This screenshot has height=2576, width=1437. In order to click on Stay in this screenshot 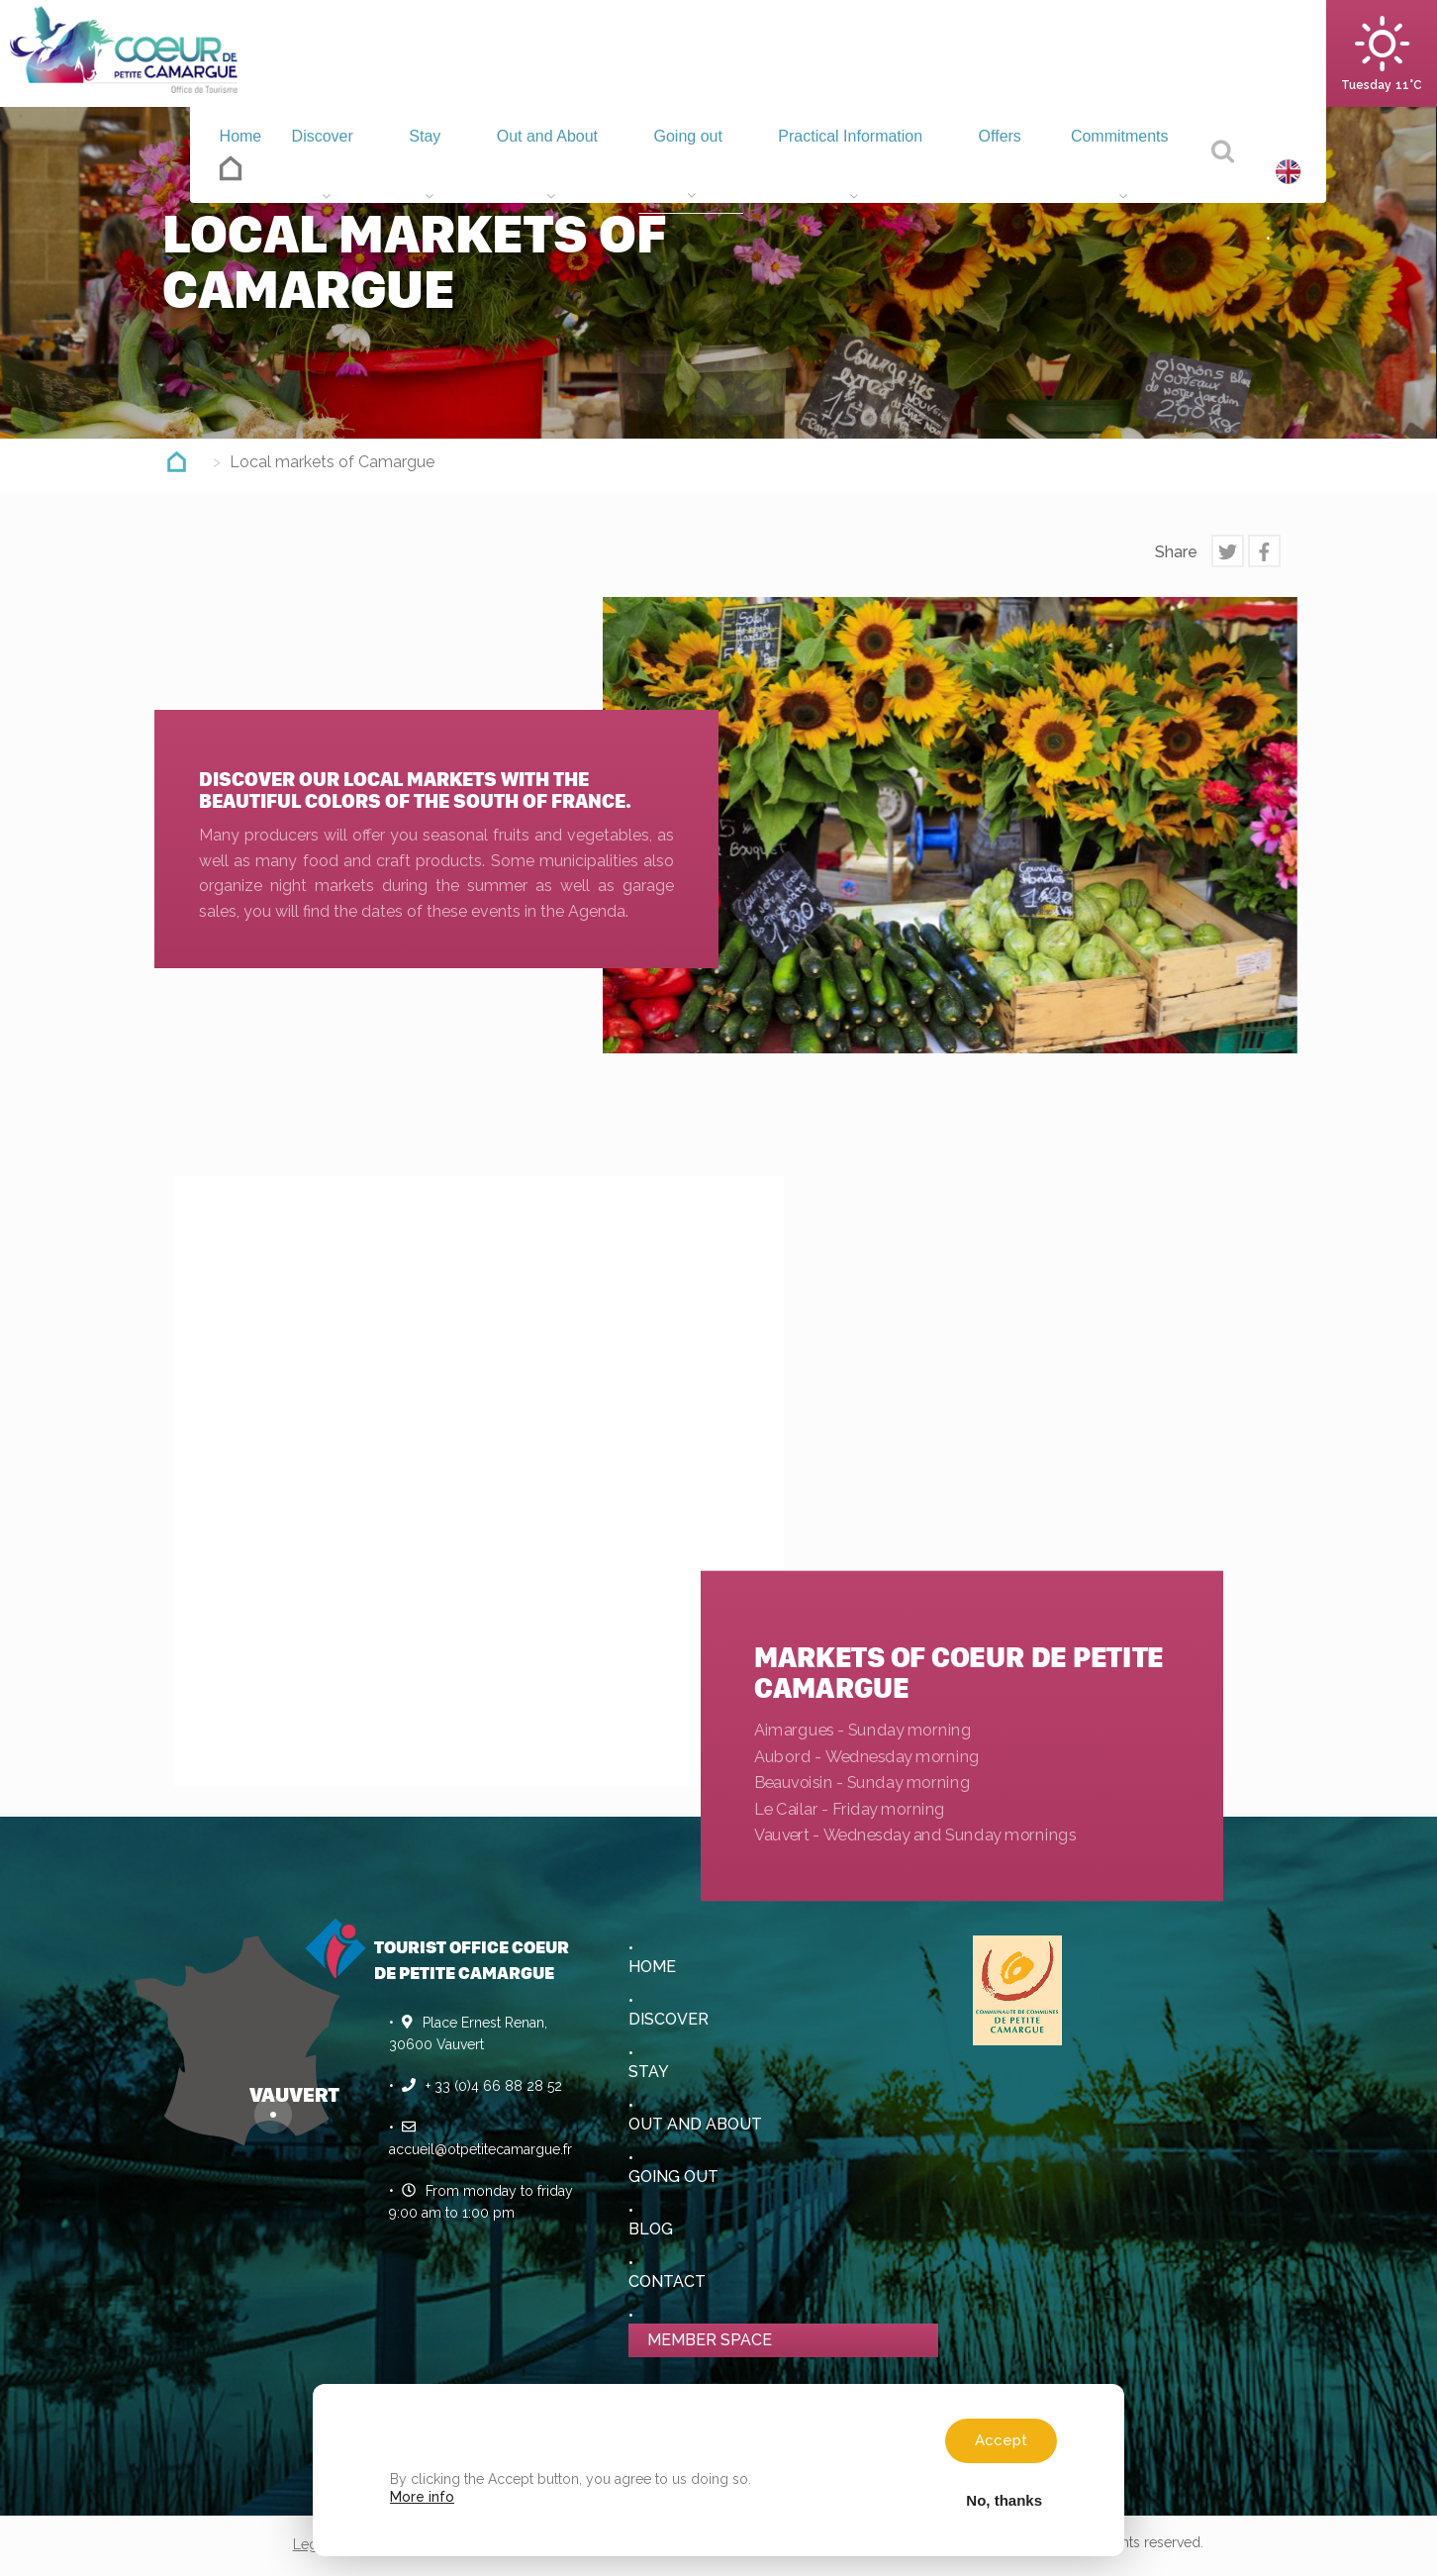, I will do `click(408, 170)`.